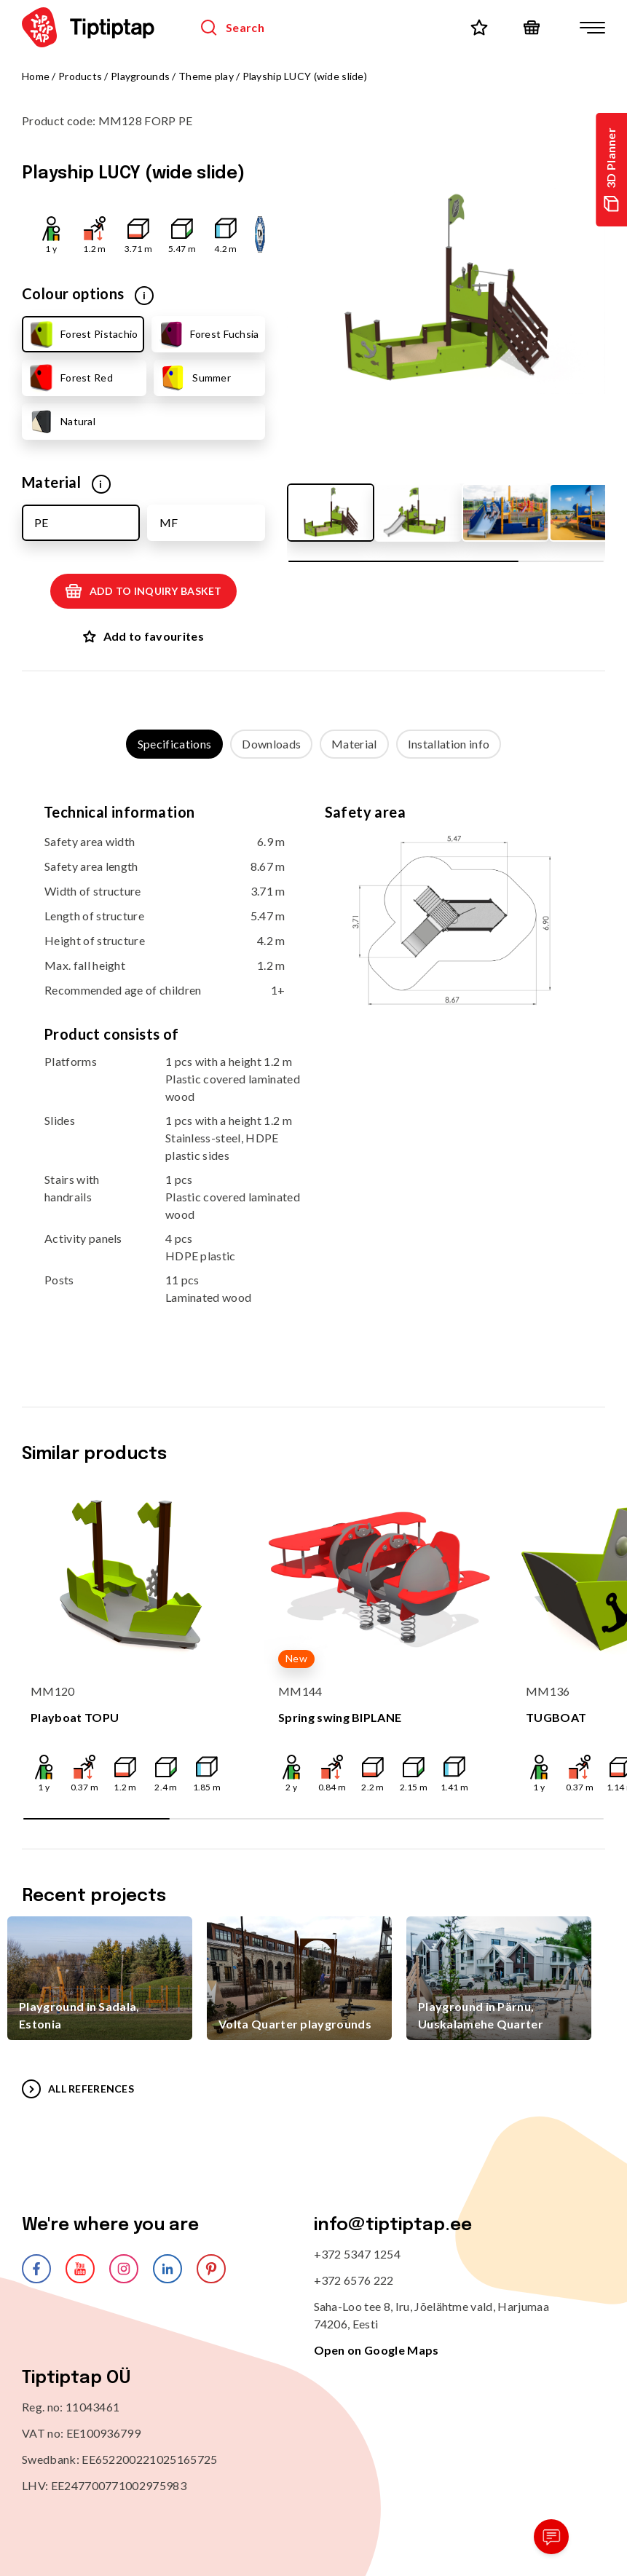 This screenshot has width=627, height=2576. I want to click on Material [tab], so click(354, 744).